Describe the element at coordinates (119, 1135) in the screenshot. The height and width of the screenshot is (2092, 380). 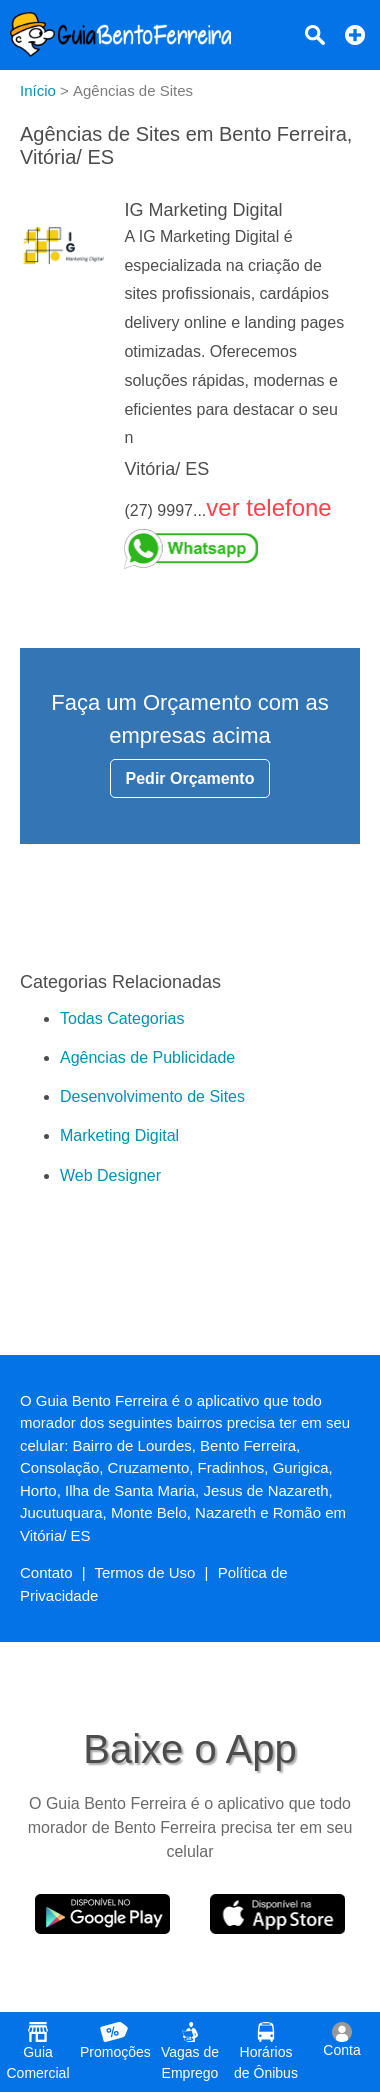
I see `Marketing Digital` at that location.